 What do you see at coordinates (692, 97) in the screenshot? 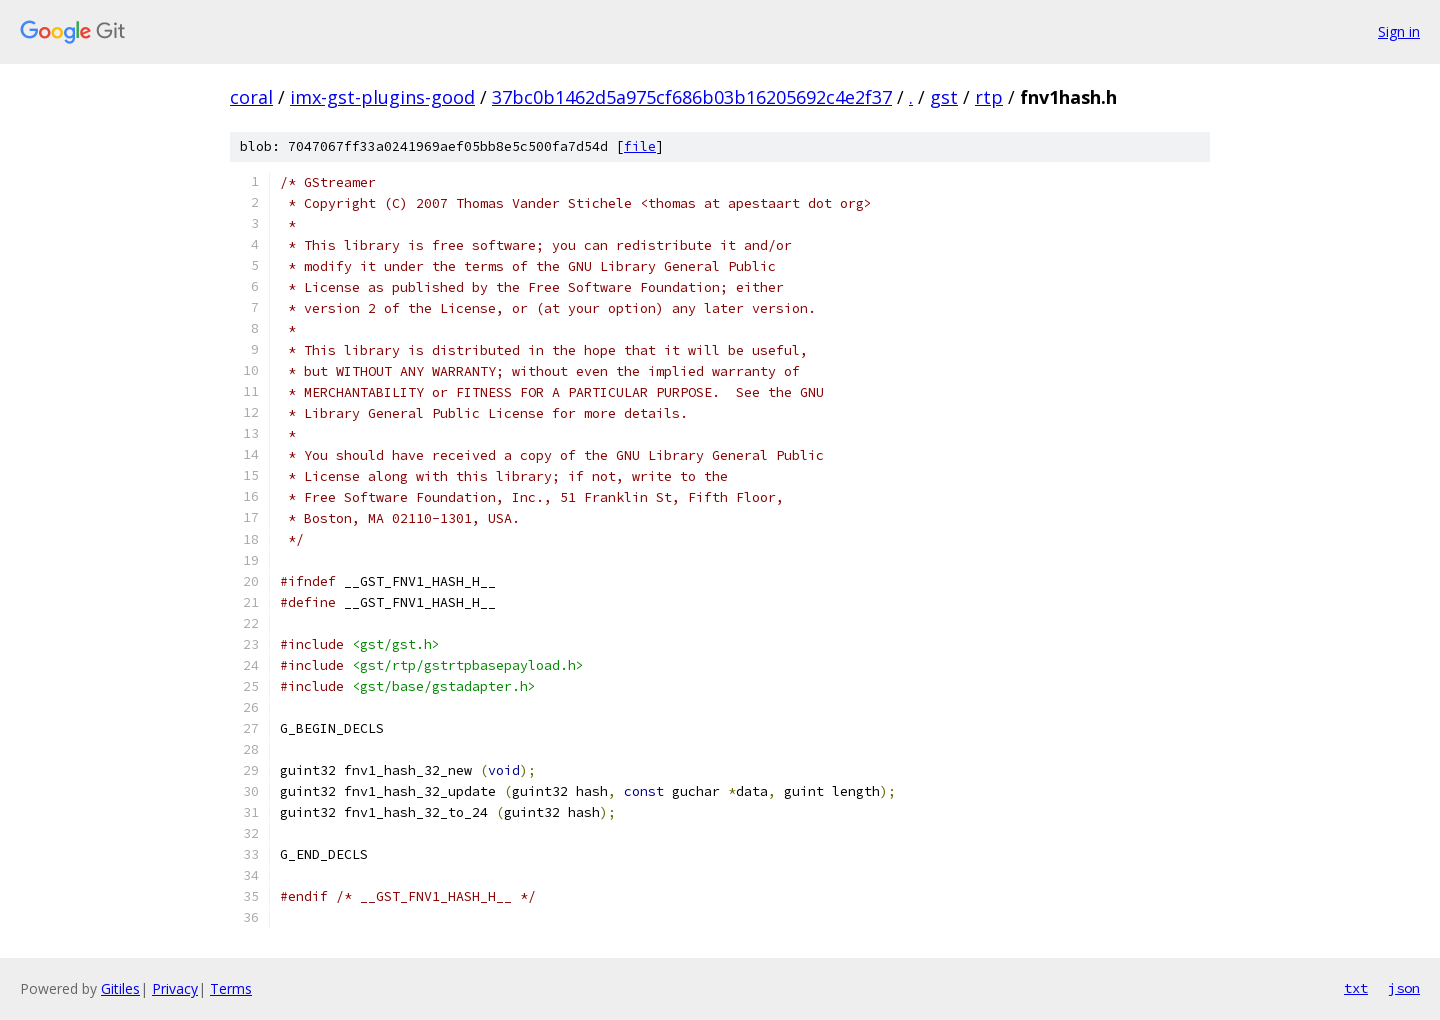
I see `37bc0b1462d5a975cf686b03b16205692c4e2f37` at bounding box center [692, 97].